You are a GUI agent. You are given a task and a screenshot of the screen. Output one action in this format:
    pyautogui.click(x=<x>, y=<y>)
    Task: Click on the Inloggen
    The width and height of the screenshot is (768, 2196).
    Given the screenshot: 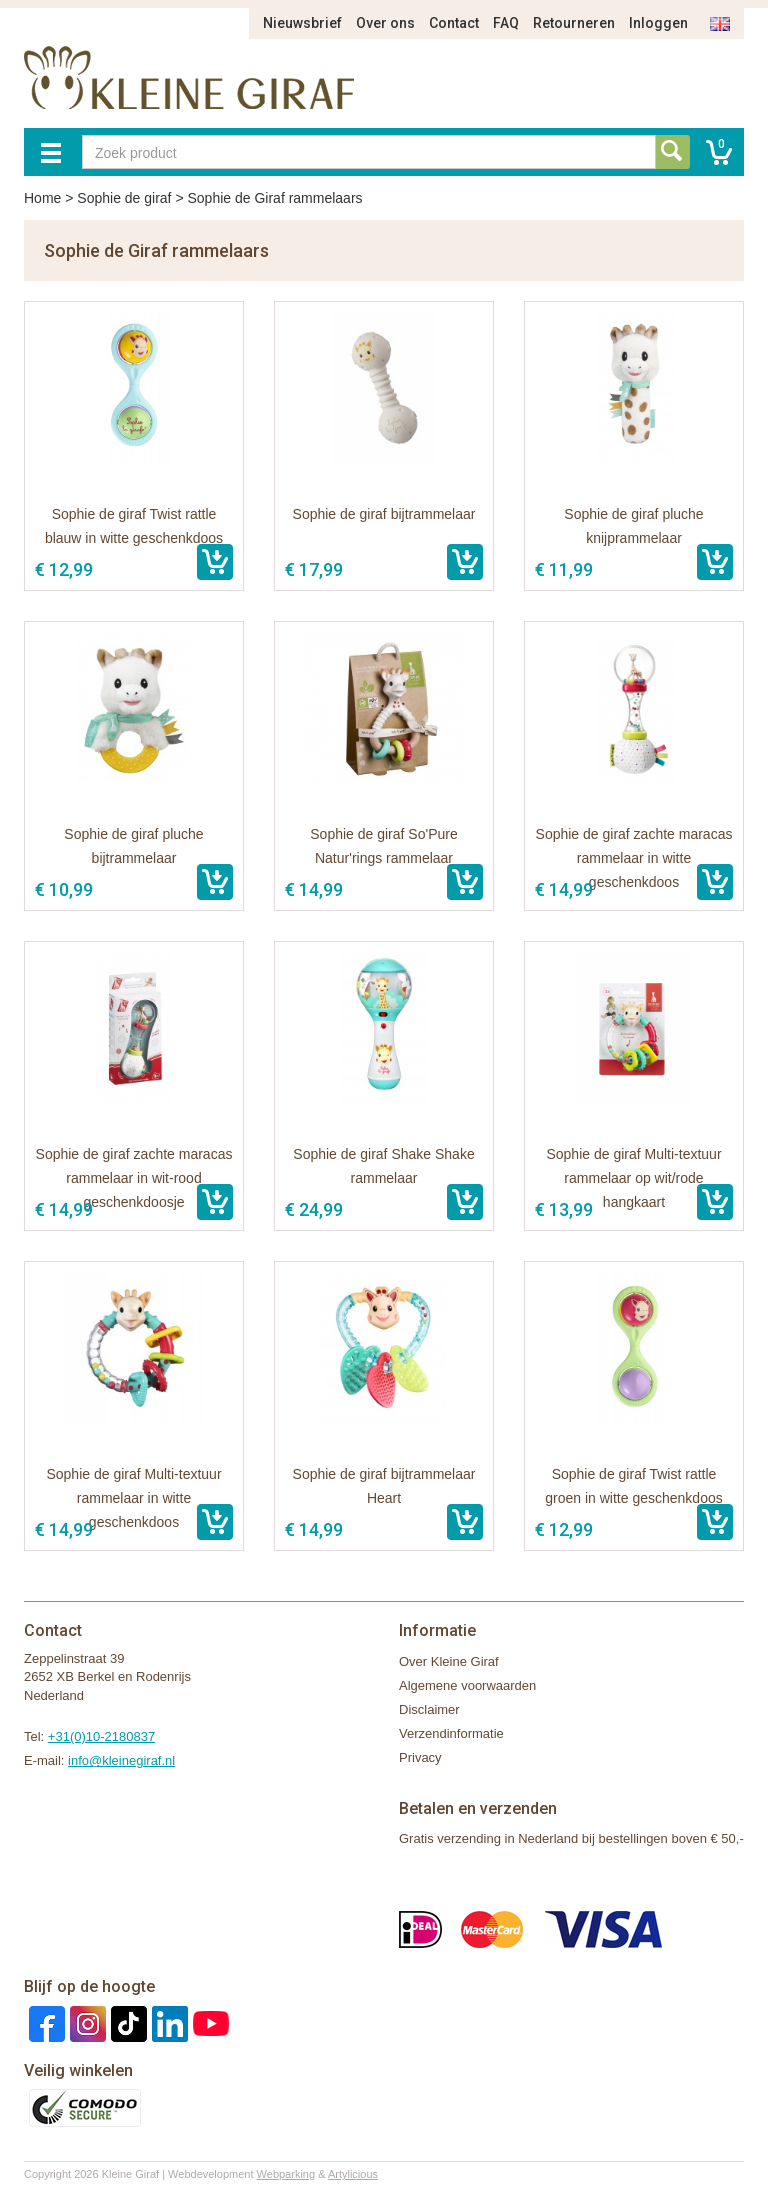 What is the action you would take?
    pyautogui.click(x=658, y=23)
    